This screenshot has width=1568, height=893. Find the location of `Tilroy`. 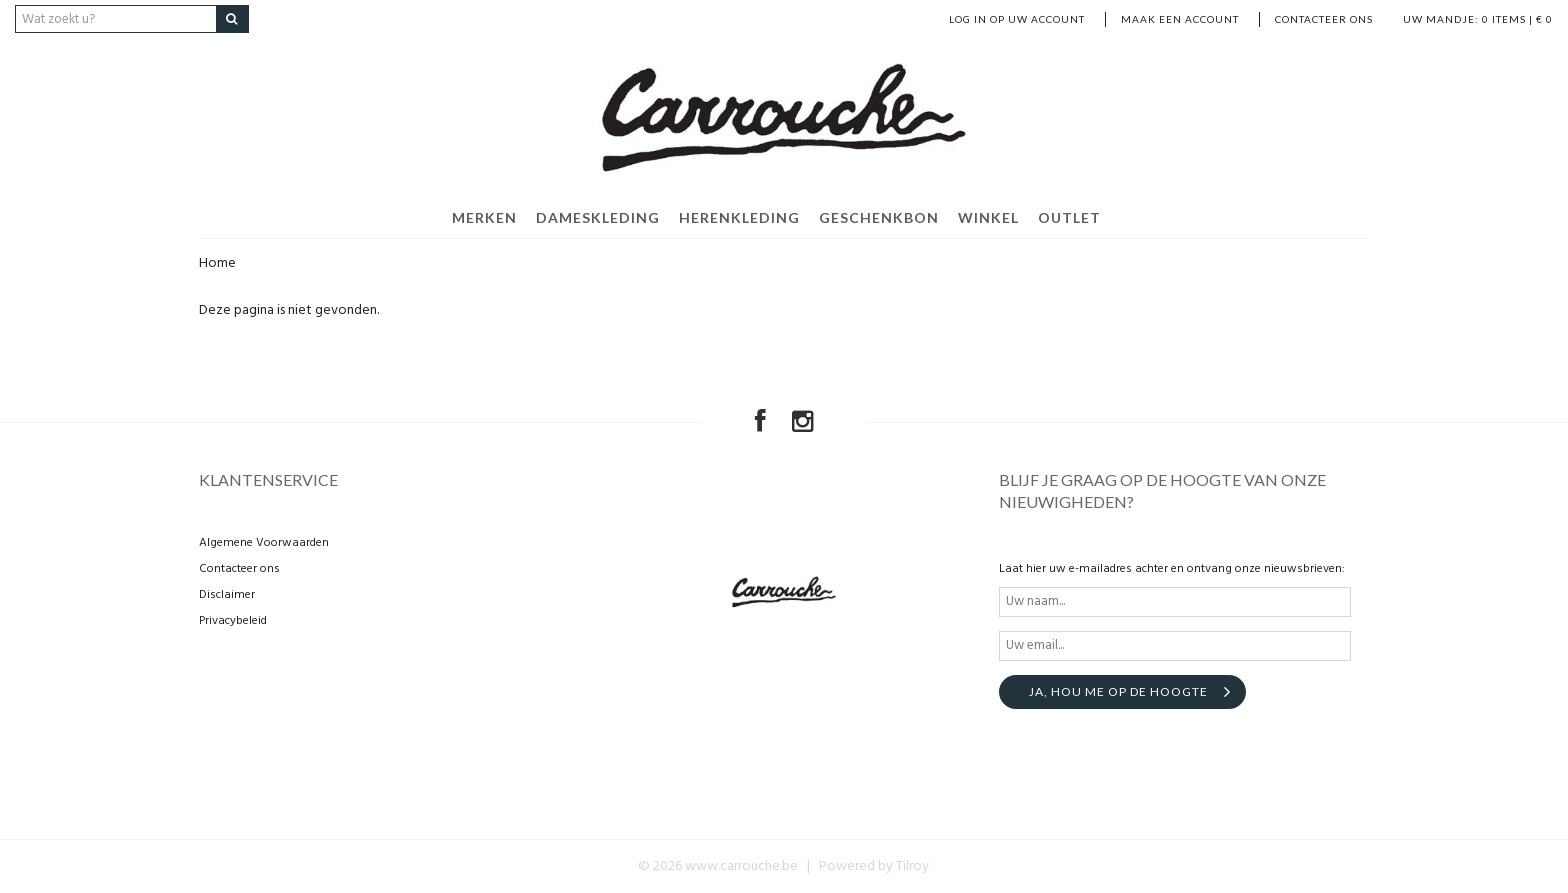

Tilroy is located at coordinates (912, 866).